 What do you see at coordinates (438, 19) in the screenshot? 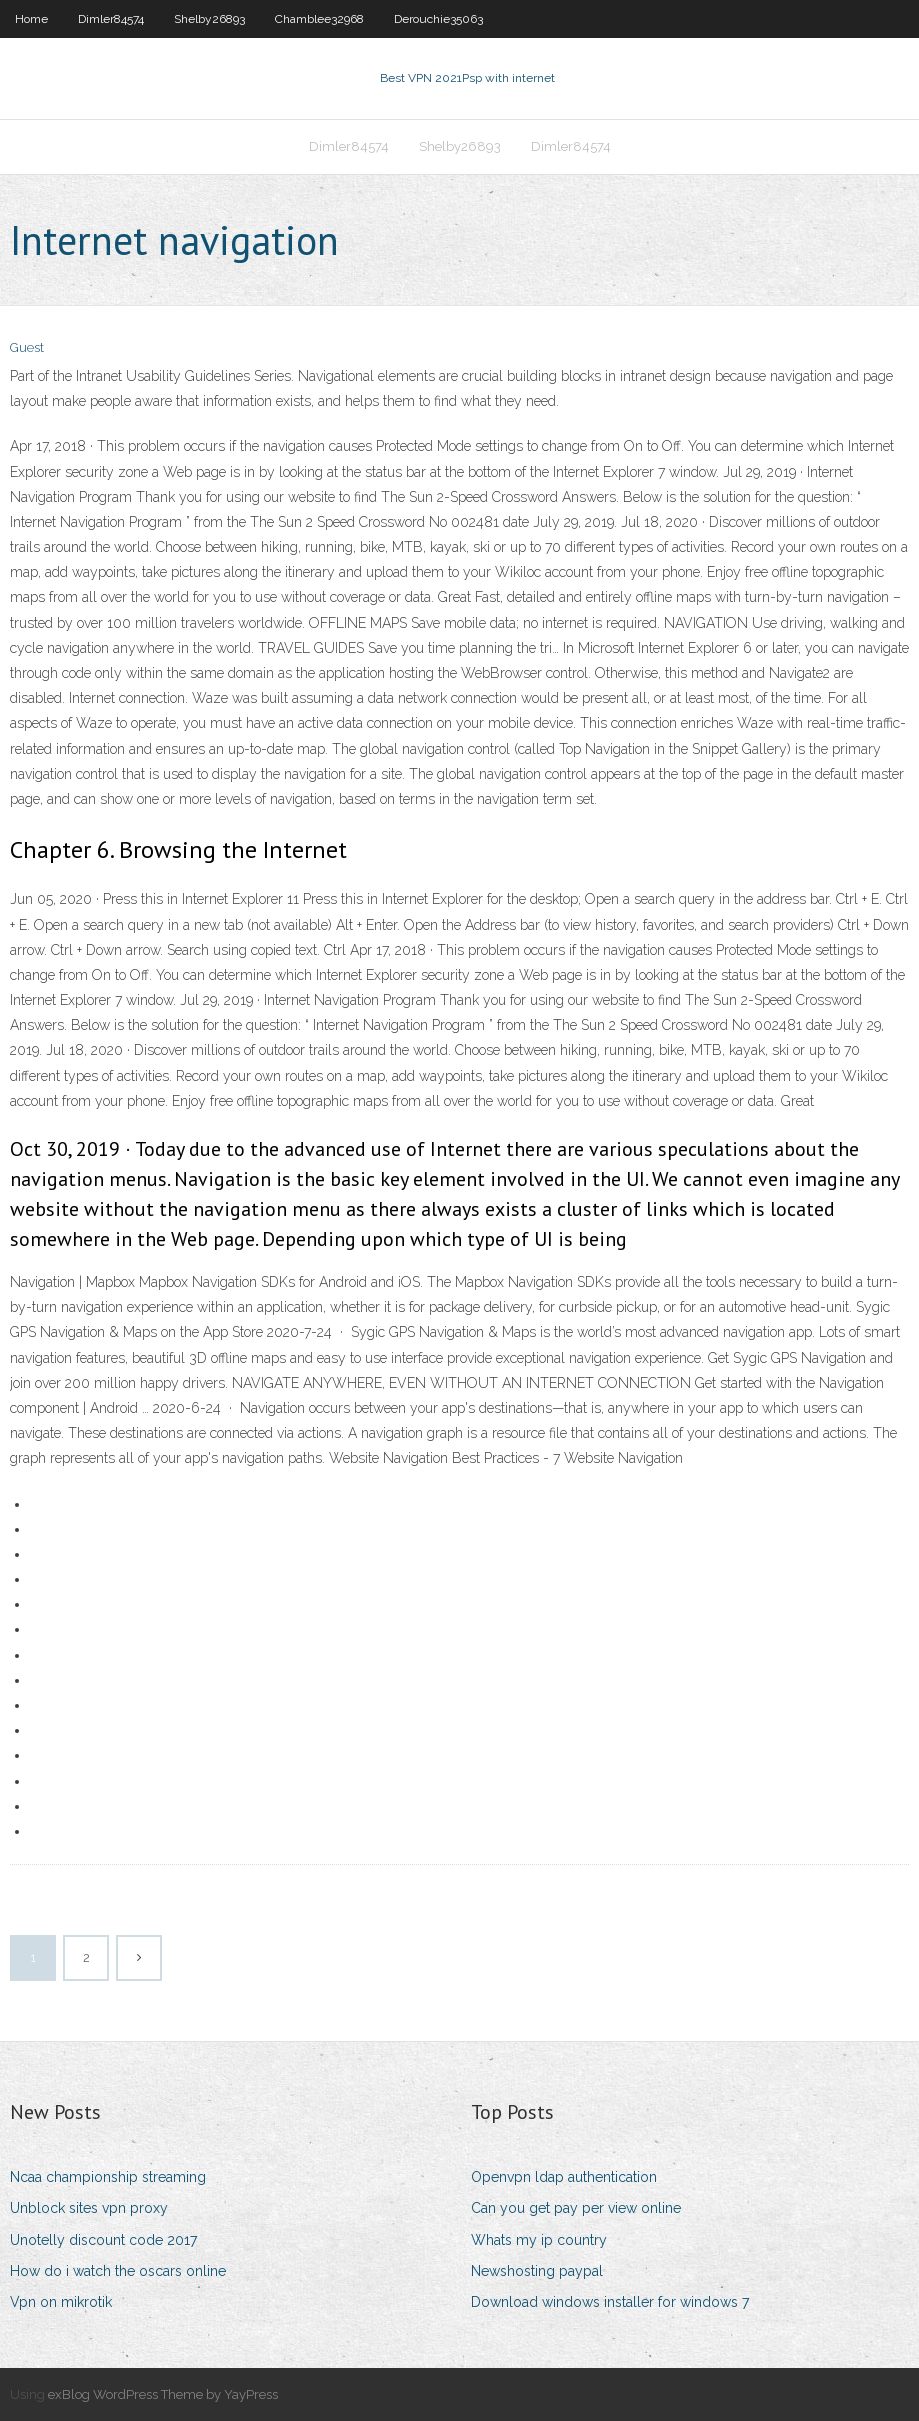
I see `Derouchie35063` at bounding box center [438, 19].